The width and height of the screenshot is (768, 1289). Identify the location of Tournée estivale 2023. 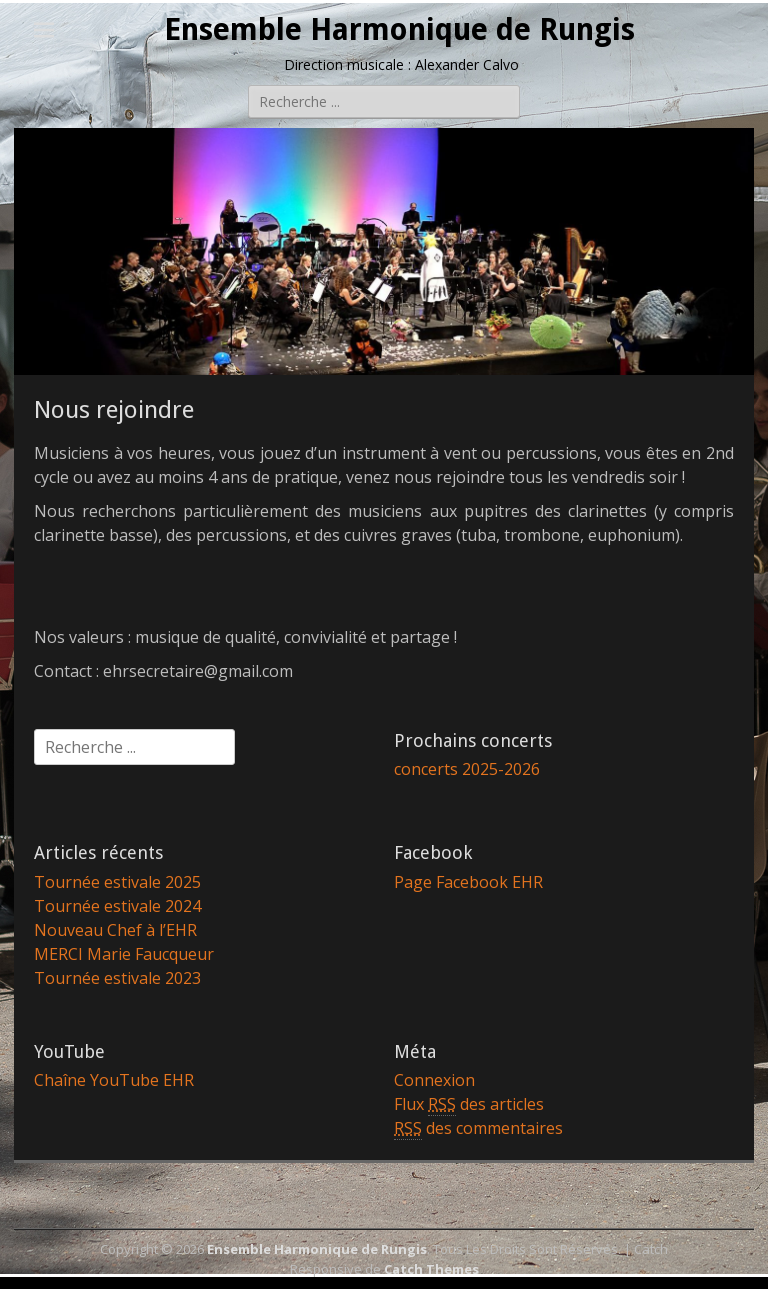
(117, 978).